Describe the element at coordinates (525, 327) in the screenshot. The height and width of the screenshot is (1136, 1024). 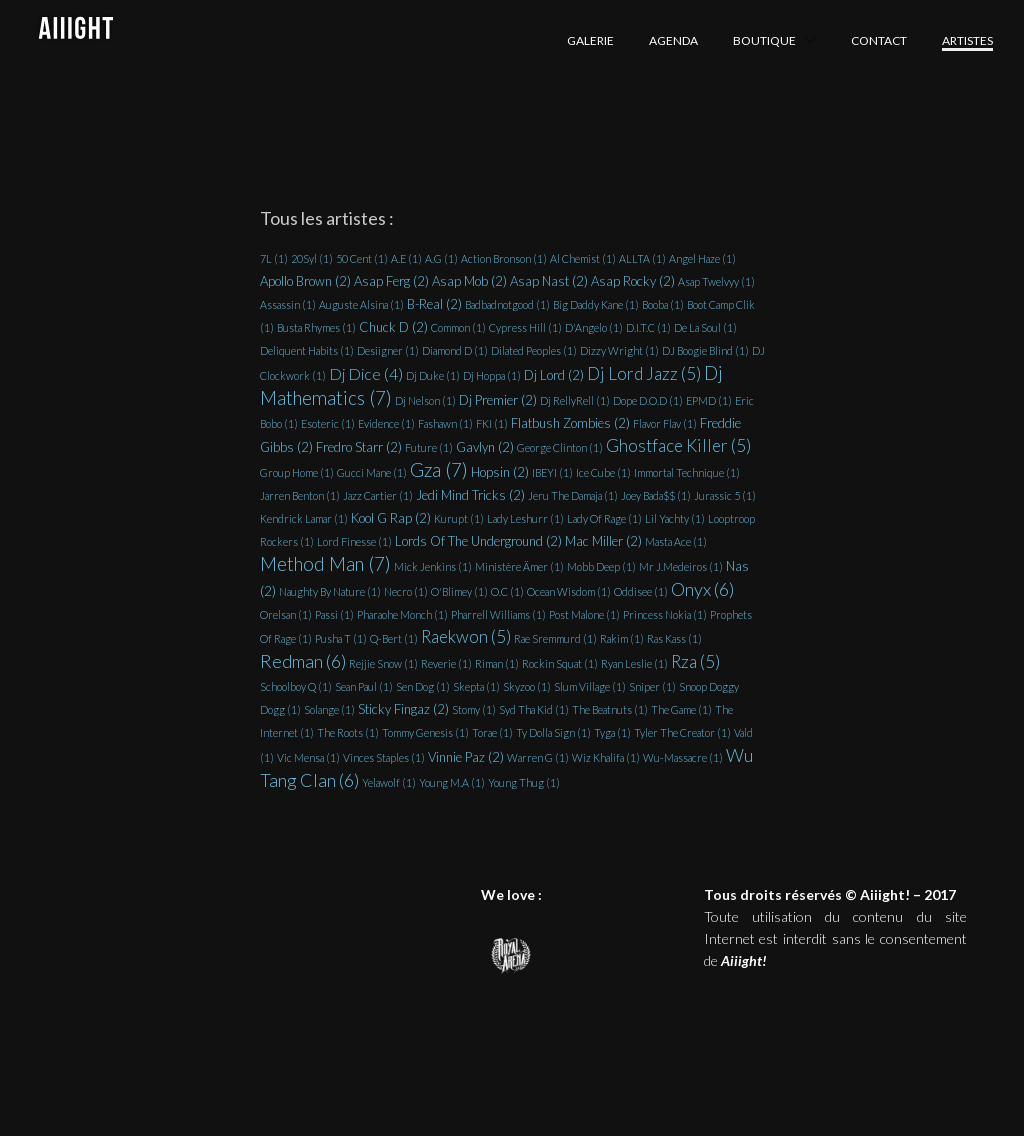
I see `Cypress Hill [Cypress Hill (1 élément)]` at that location.